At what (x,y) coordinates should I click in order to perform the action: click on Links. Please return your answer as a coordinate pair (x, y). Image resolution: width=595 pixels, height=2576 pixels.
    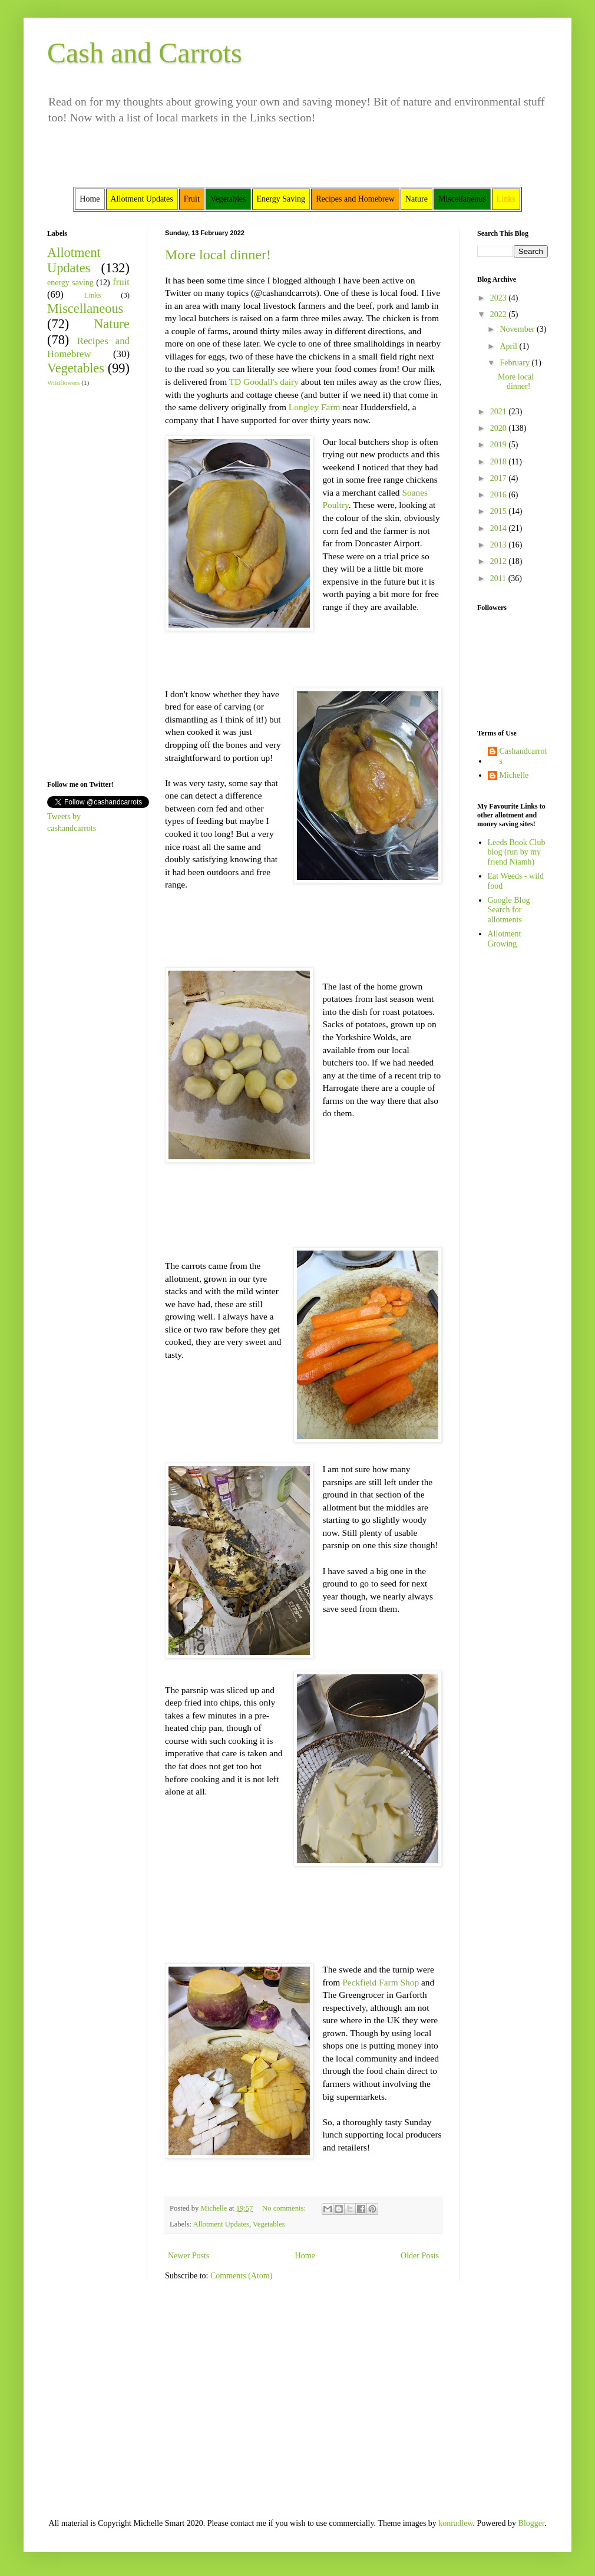
    Looking at the image, I should click on (92, 295).